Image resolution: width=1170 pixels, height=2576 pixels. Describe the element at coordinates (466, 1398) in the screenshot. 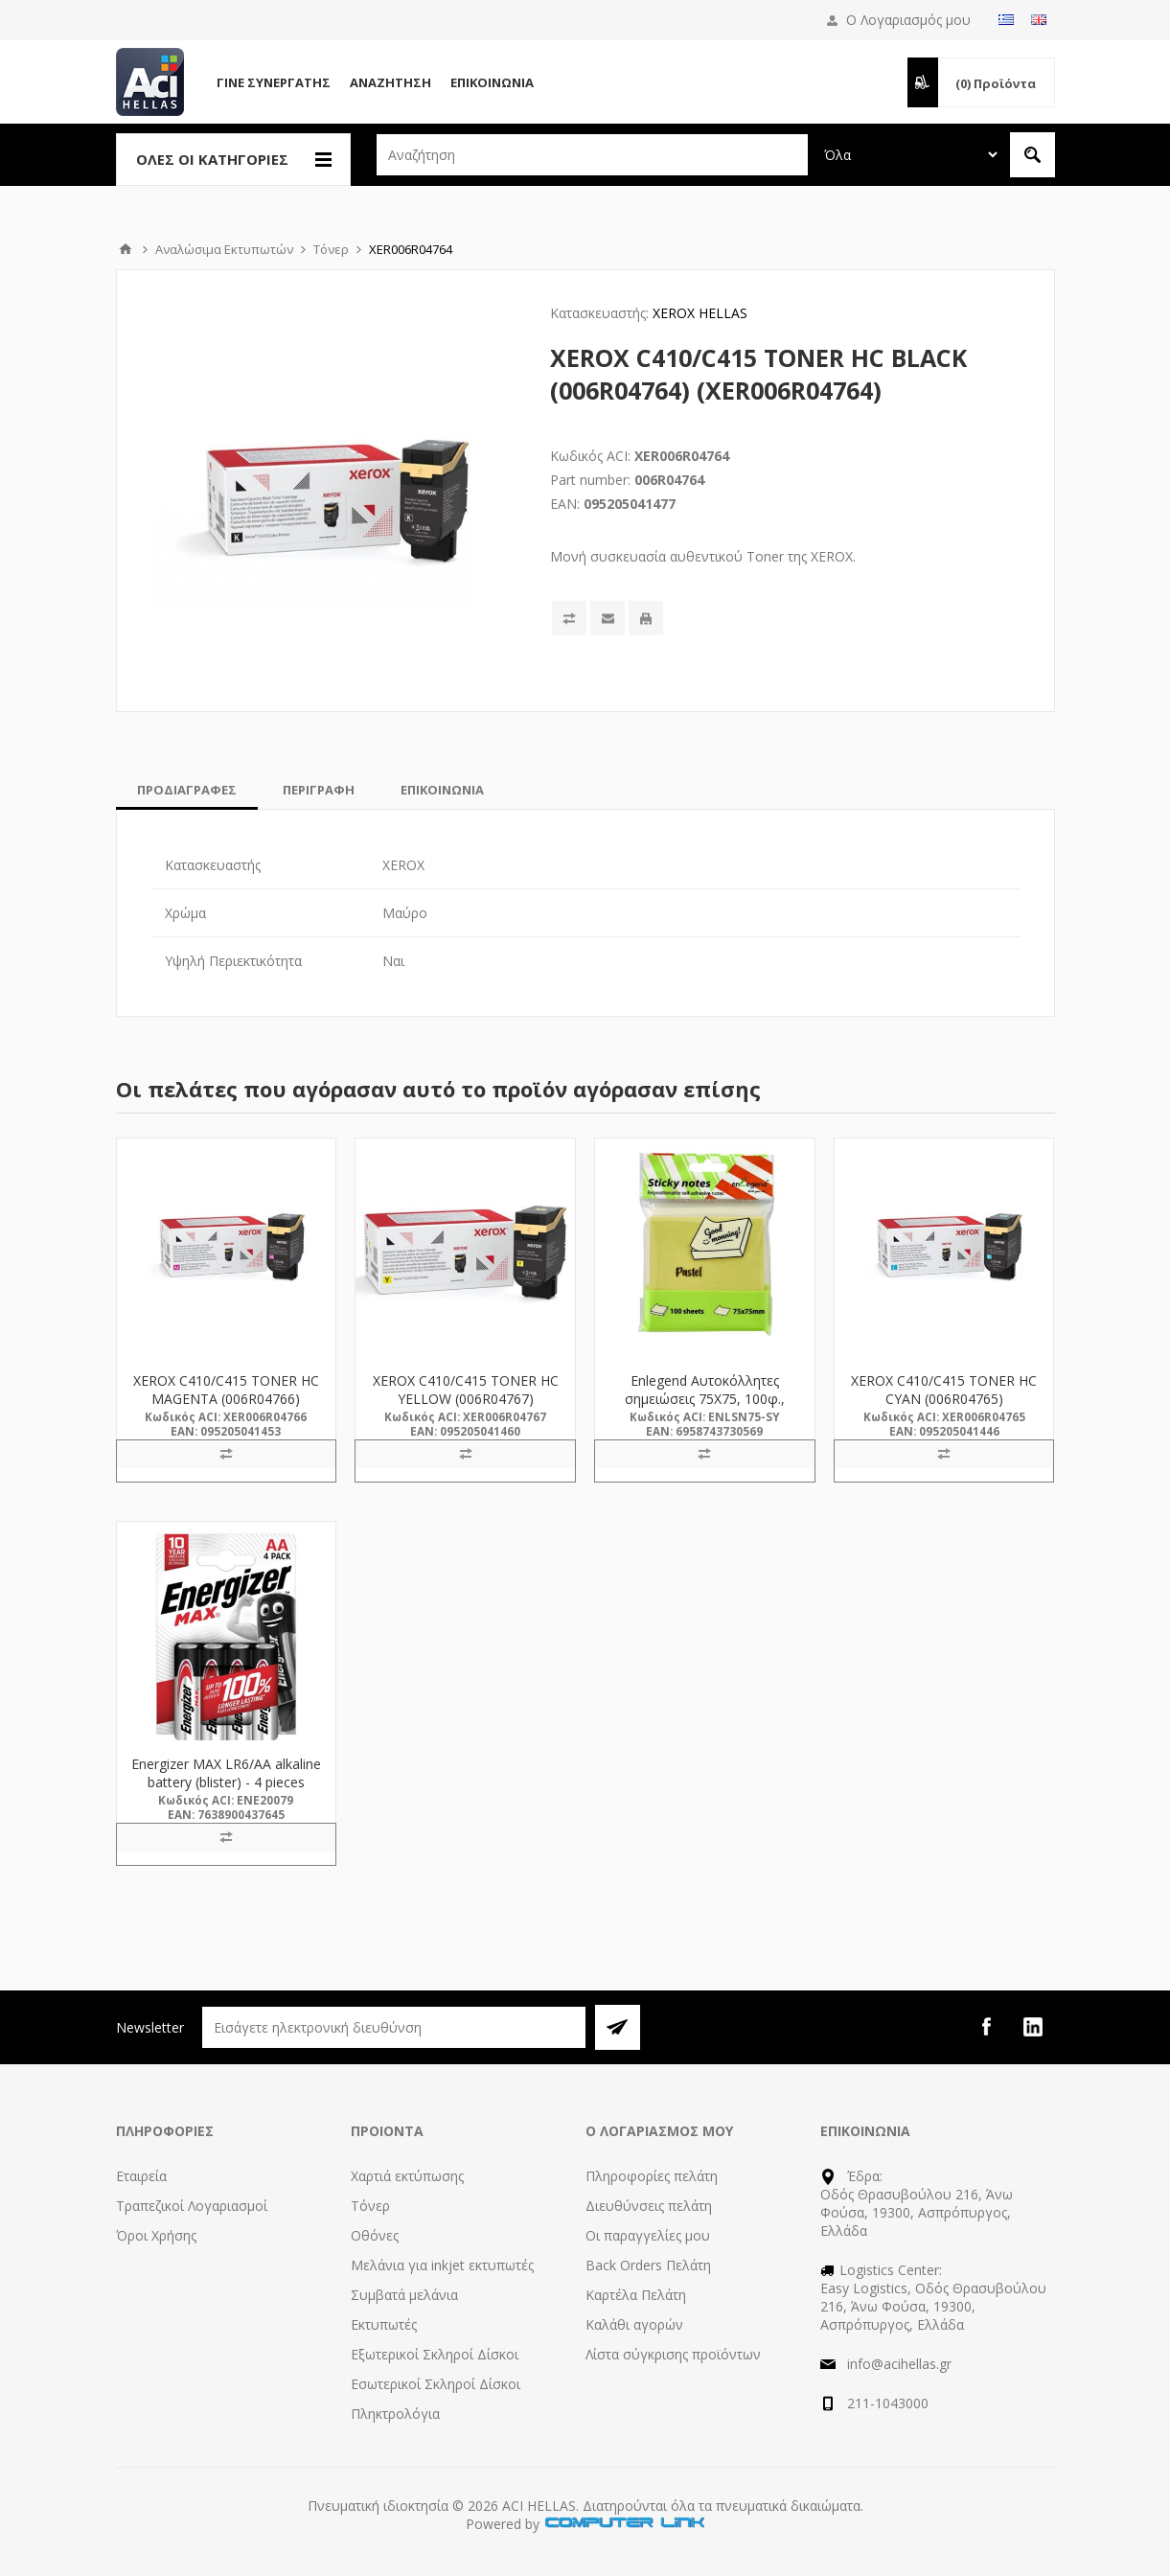

I see `XEROX C410/C415 TONER HC YELLOW (006R04767) (XER006R04767)` at that location.